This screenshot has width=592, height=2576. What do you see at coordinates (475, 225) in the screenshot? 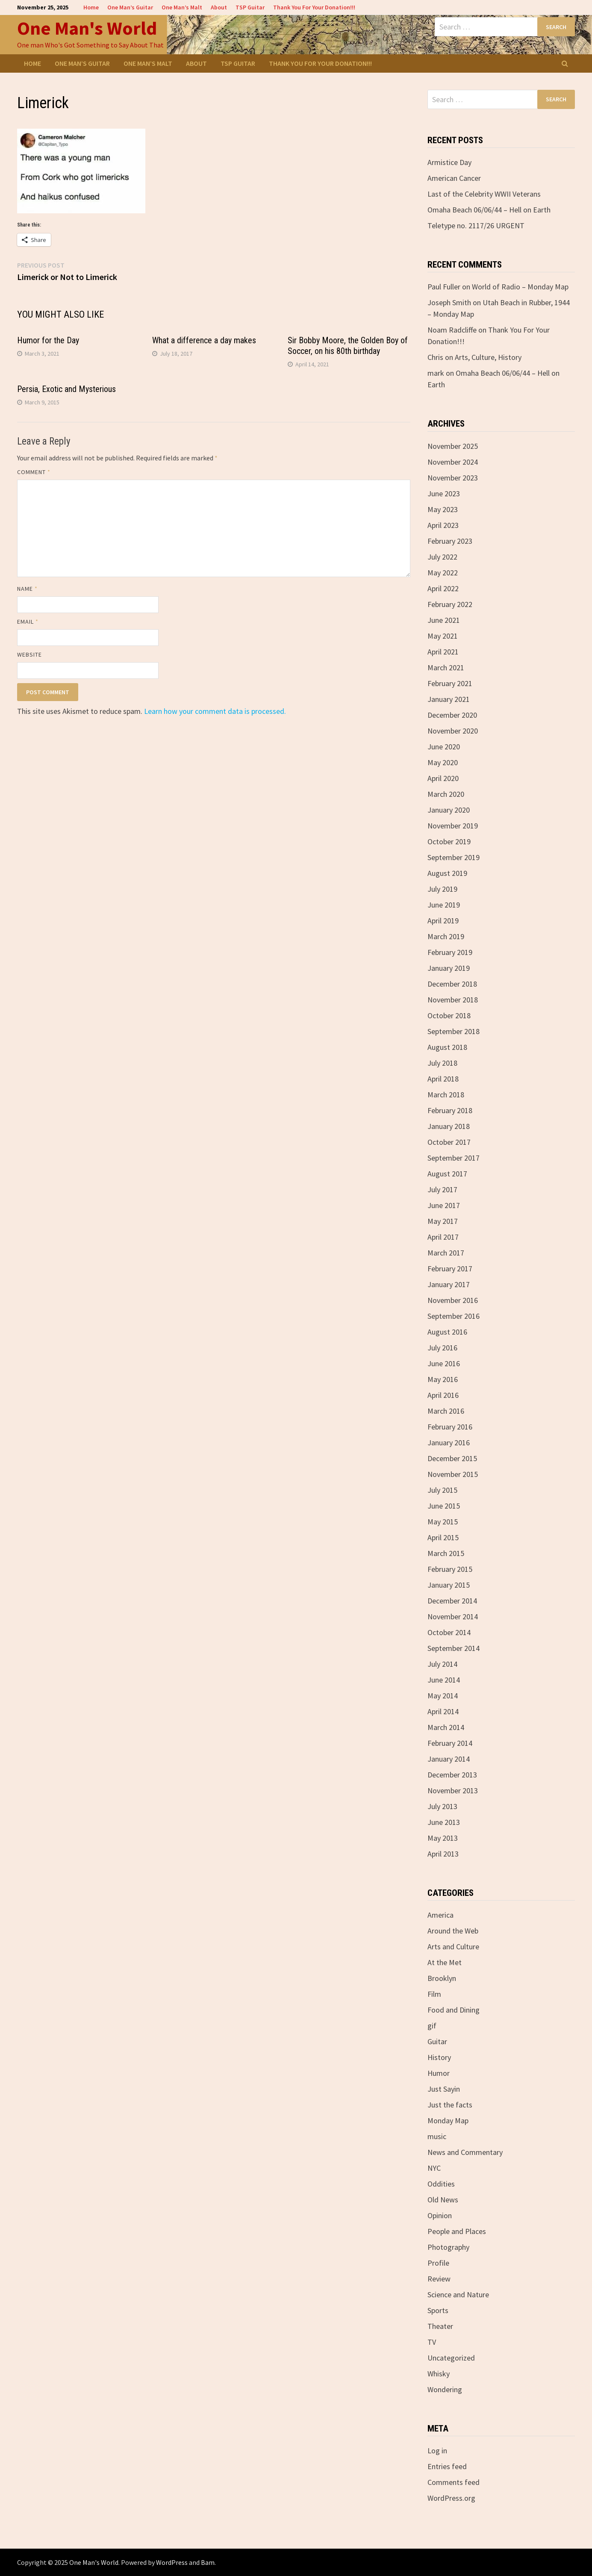
I see `Teletype no. 2117/26 URGENT` at bounding box center [475, 225].